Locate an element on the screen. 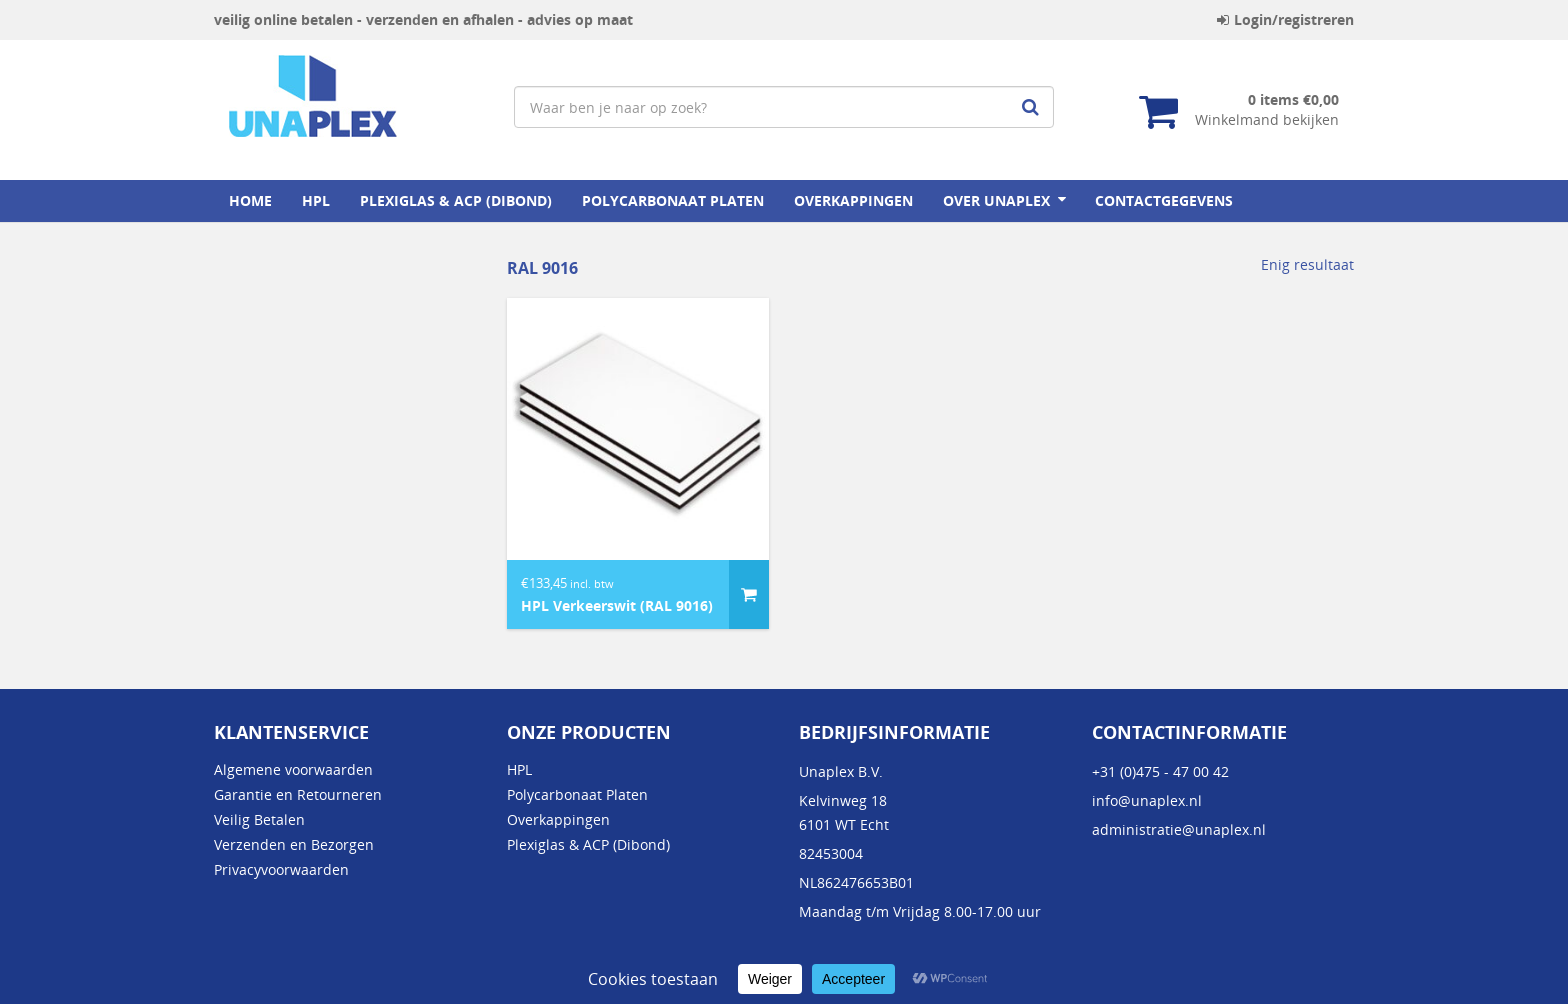 The width and height of the screenshot is (1568, 1004). Privacyvoorwaarden is located at coordinates (281, 869).